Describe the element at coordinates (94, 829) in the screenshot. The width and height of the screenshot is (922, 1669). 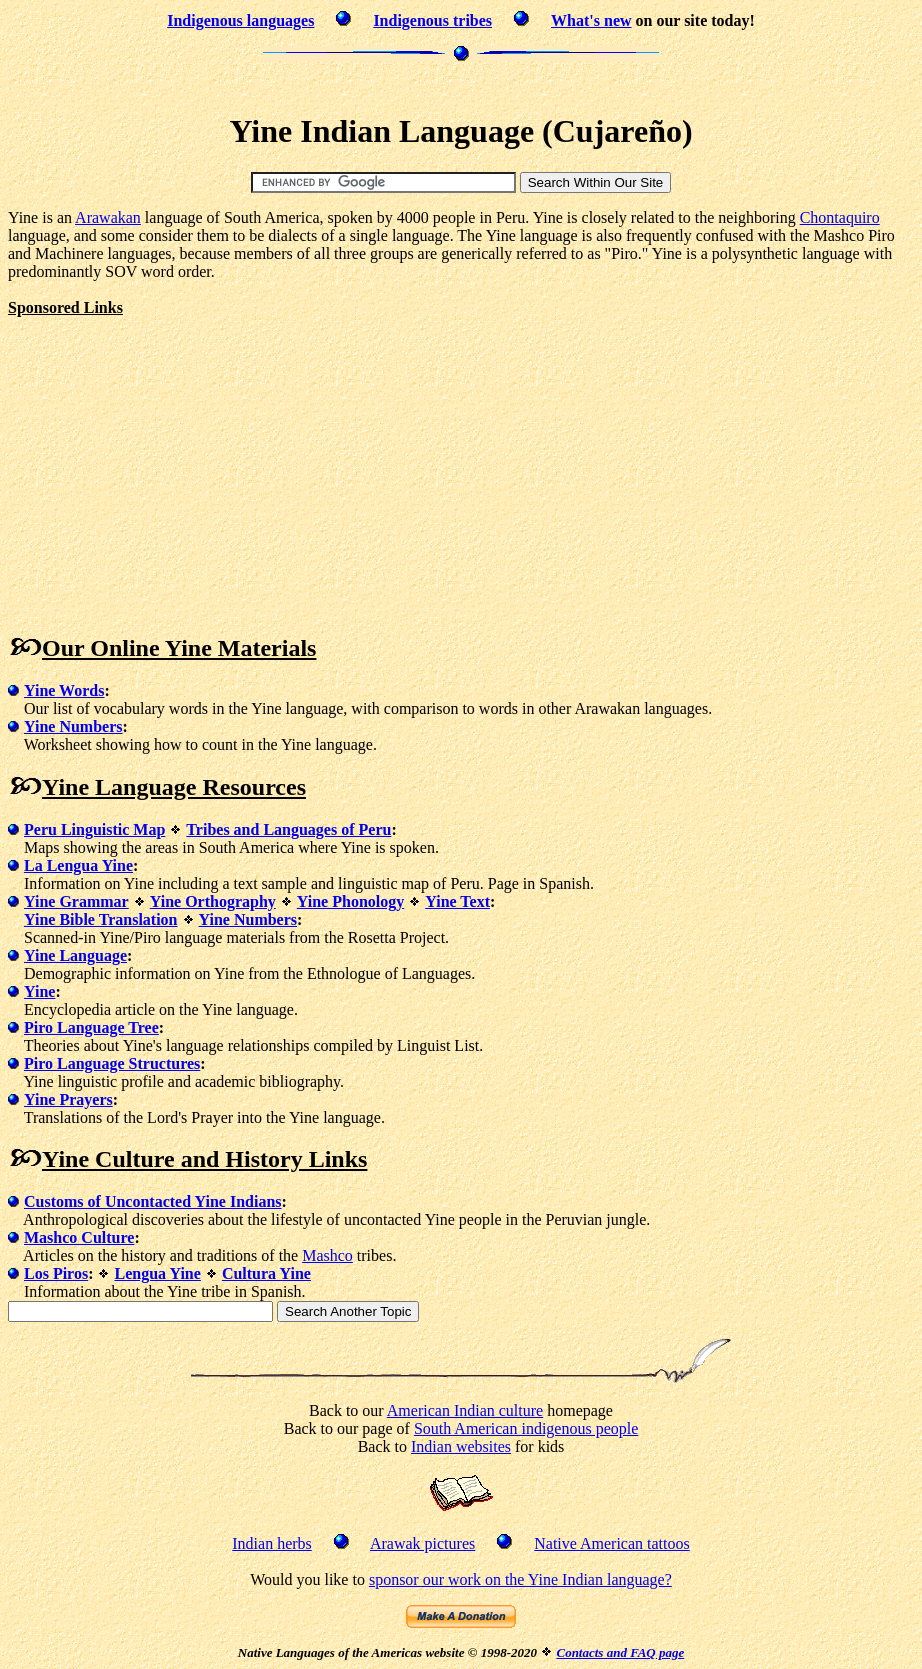
I see `Peru Linguistic Map` at that location.